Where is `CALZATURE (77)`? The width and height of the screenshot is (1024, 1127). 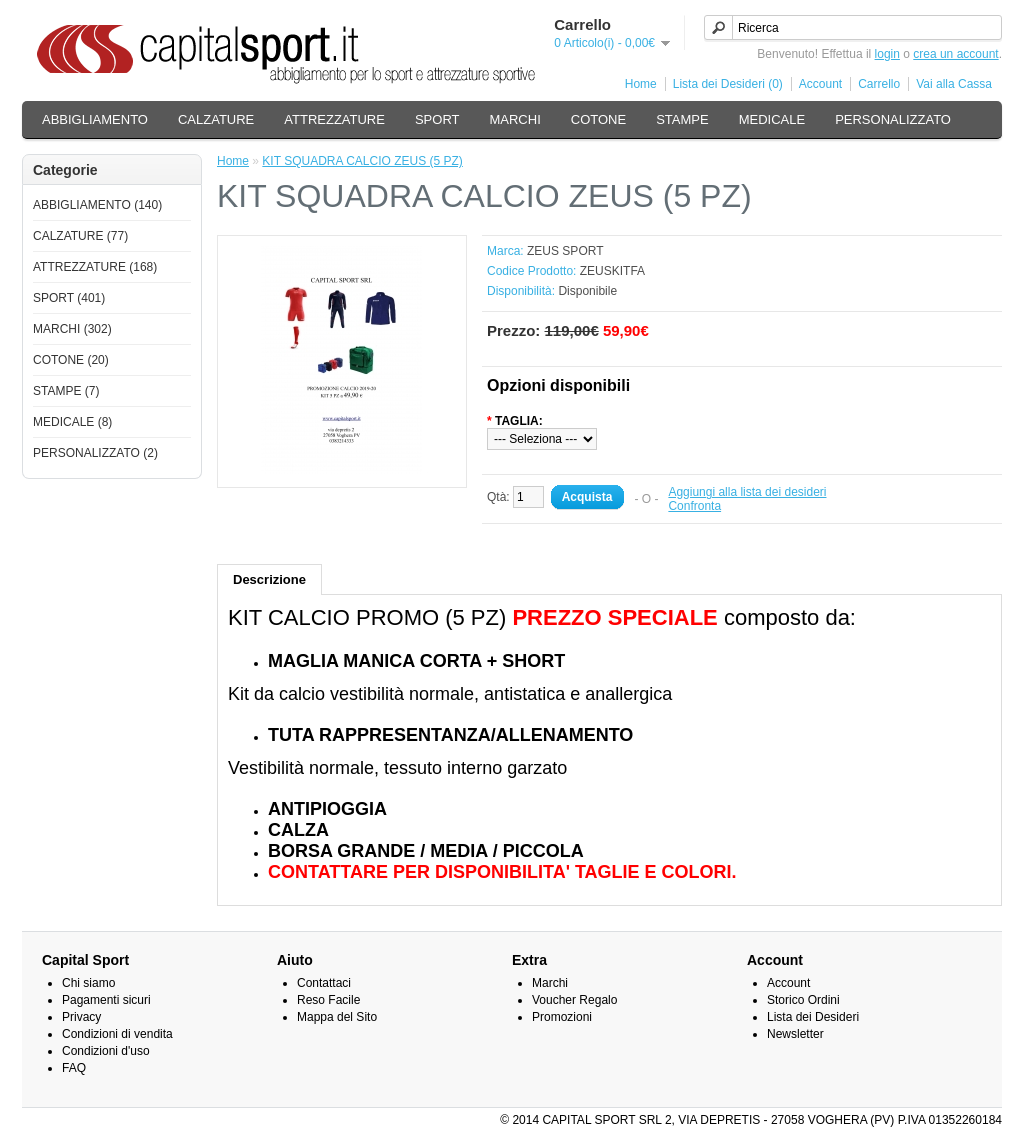 CALZATURE (77) is located at coordinates (80, 236).